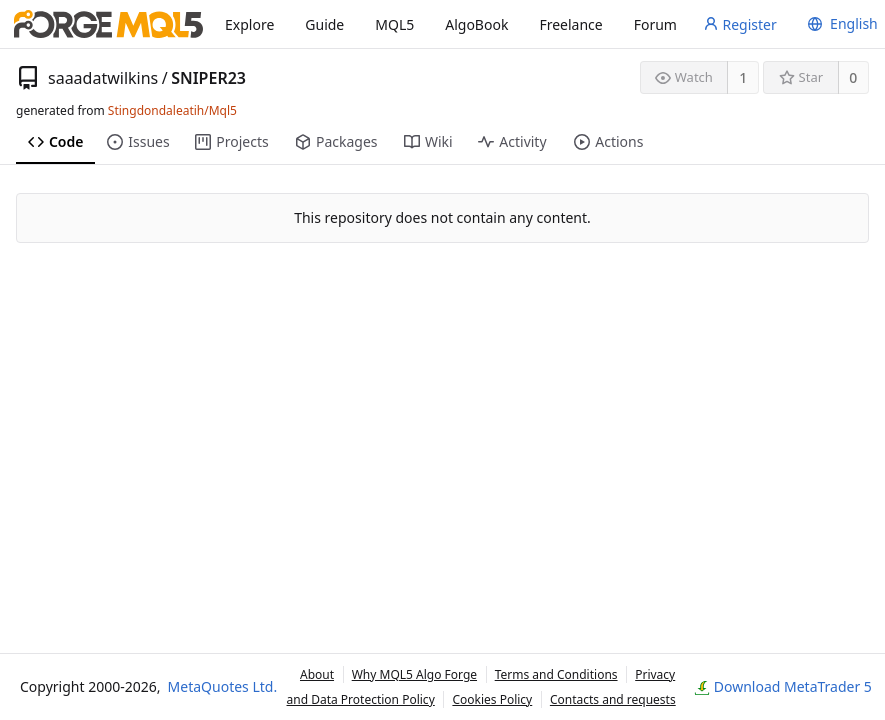 The height and width of the screenshot is (720, 885). Describe the element at coordinates (476, 24) in the screenshot. I see `AlgoBook` at that location.